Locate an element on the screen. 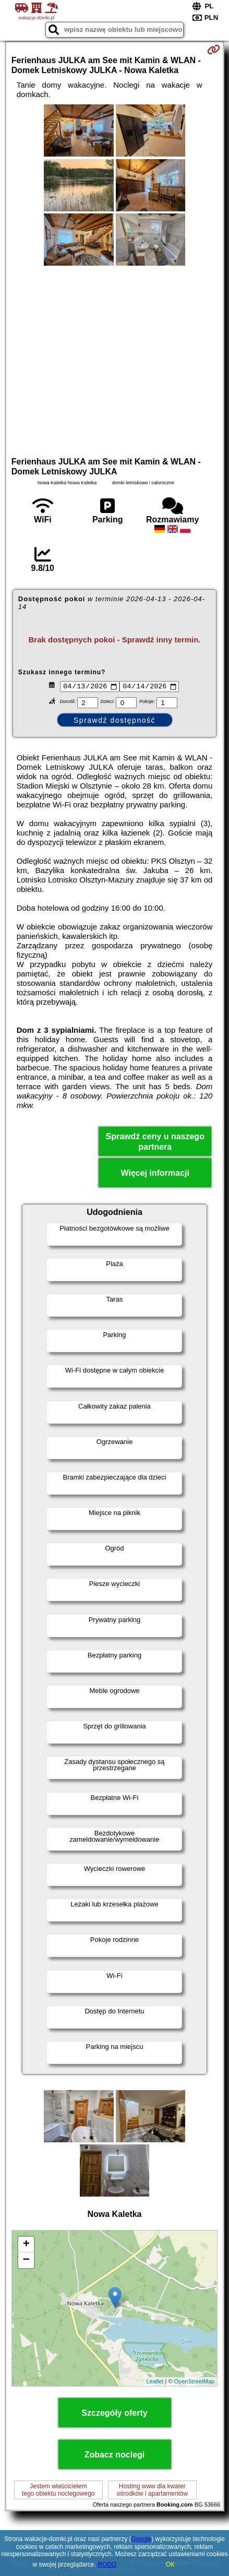 The width and height of the screenshot is (229, 2576). Hosting www dla kwaterośrodków i apartamentów is located at coordinates (152, 2491).